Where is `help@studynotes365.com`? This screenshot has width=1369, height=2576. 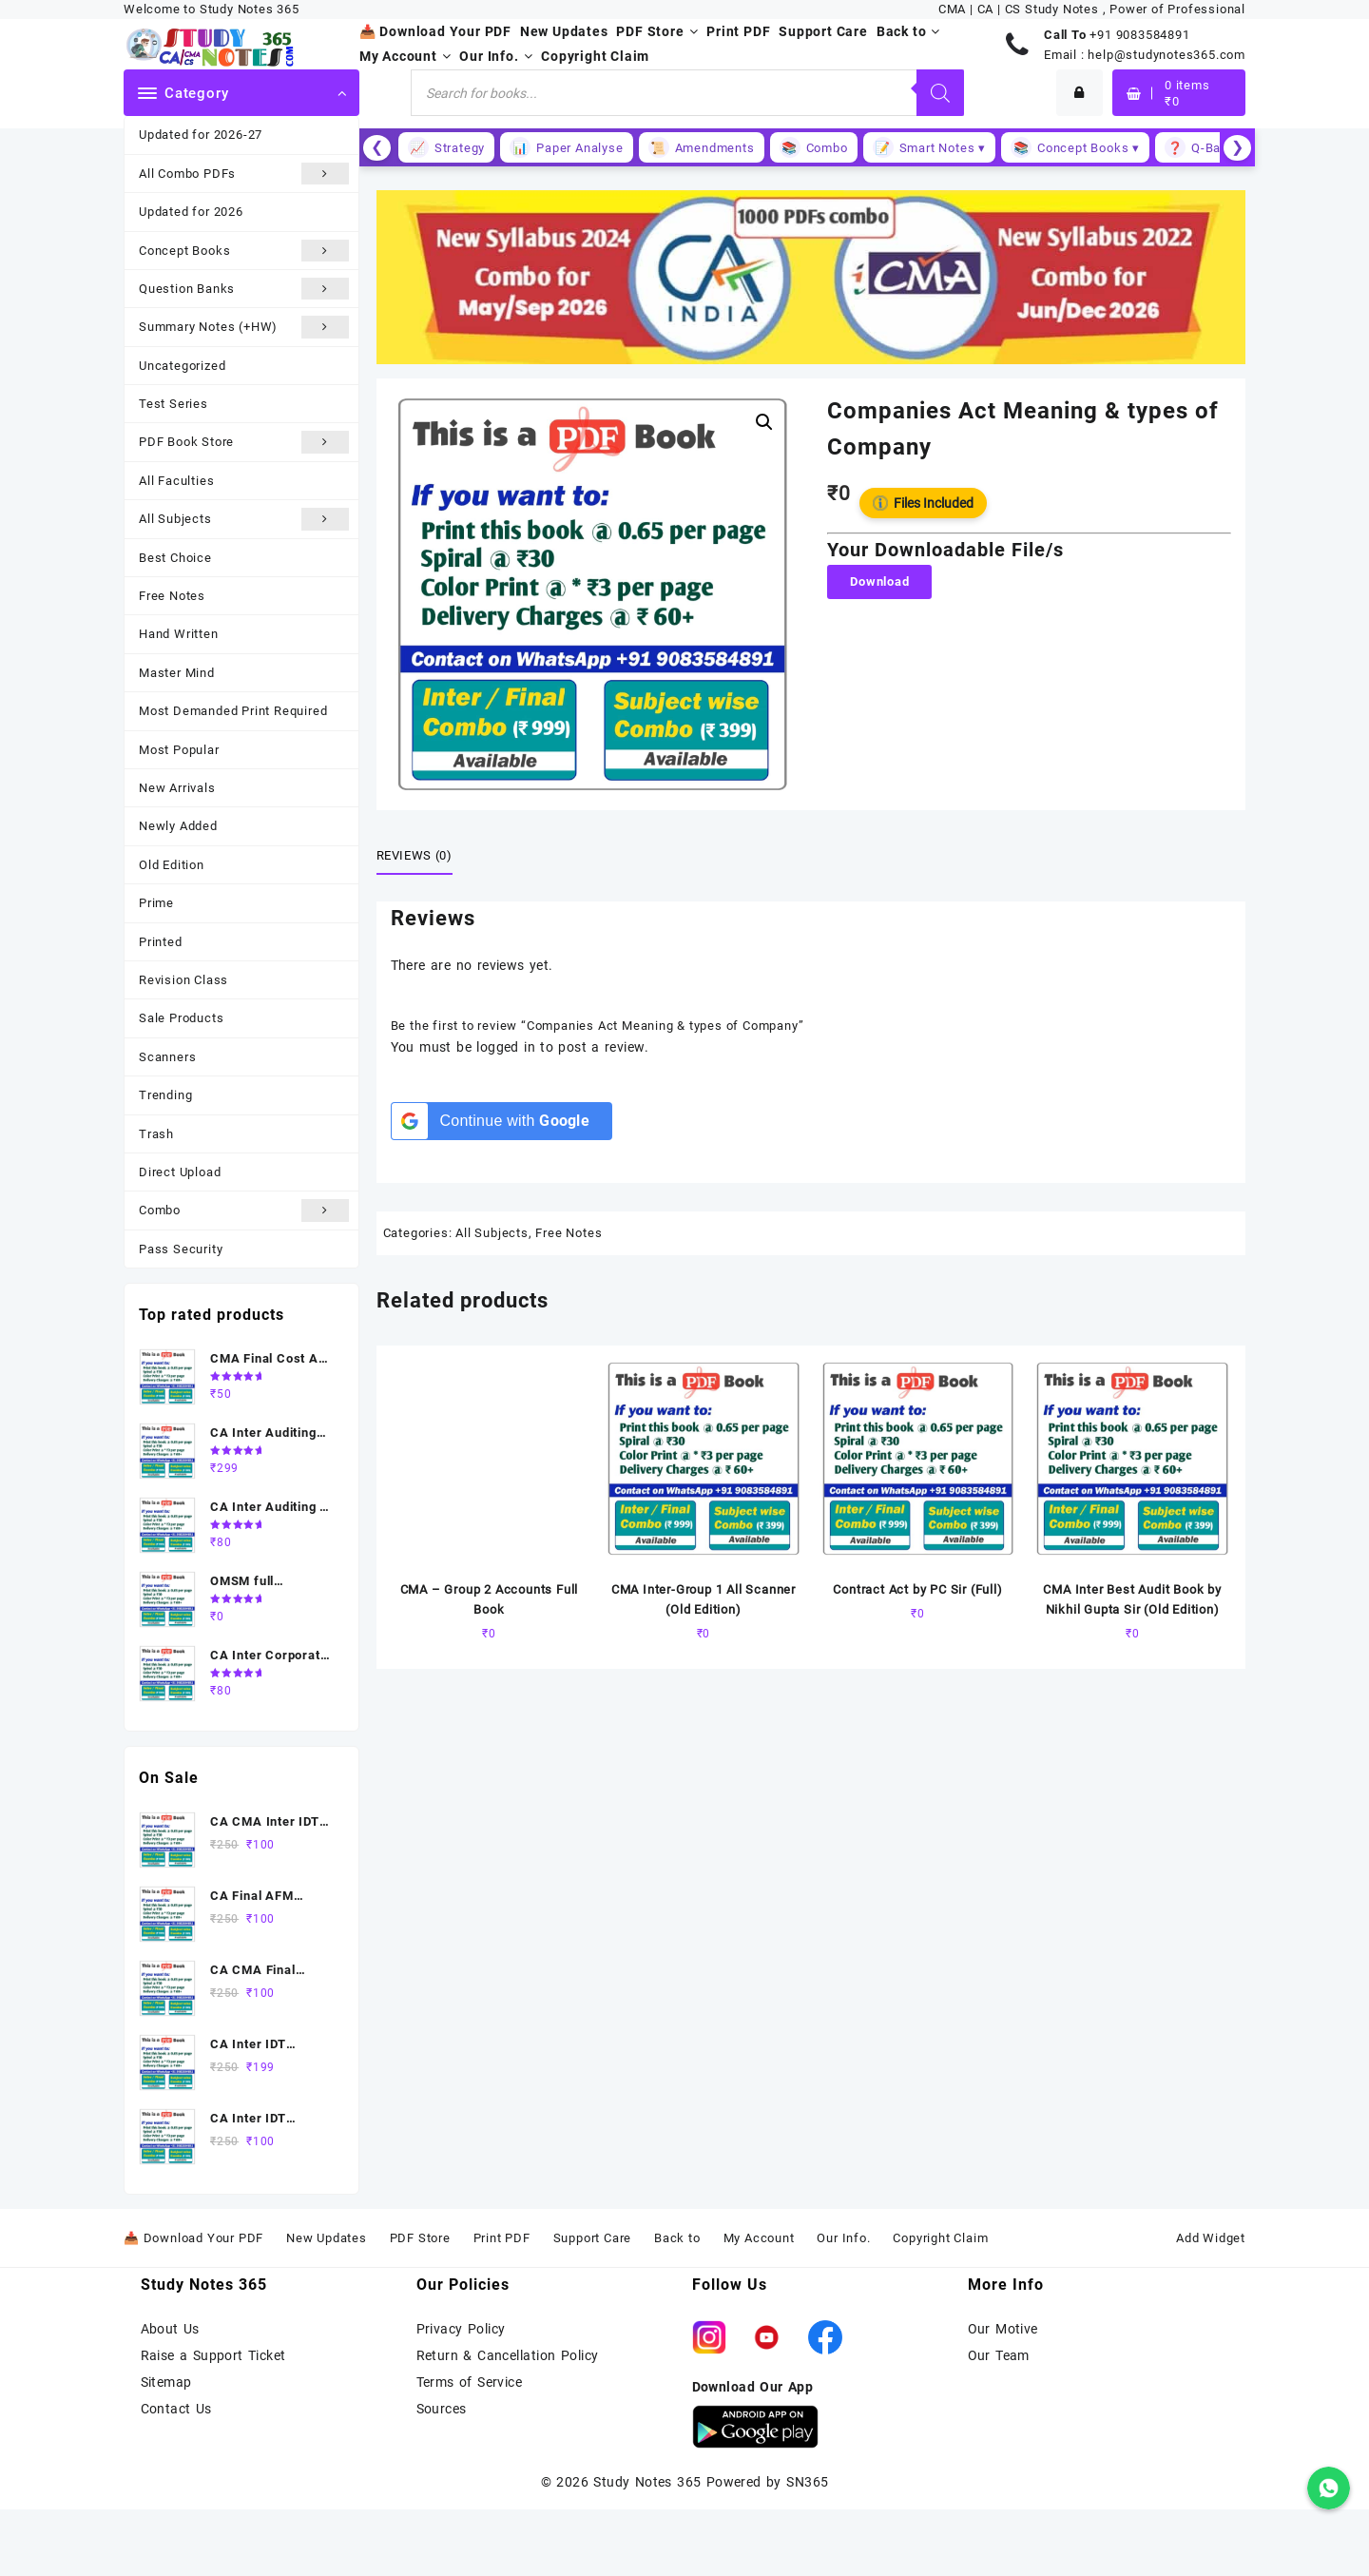 help@studynotes365.com is located at coordinates (1166, 55).